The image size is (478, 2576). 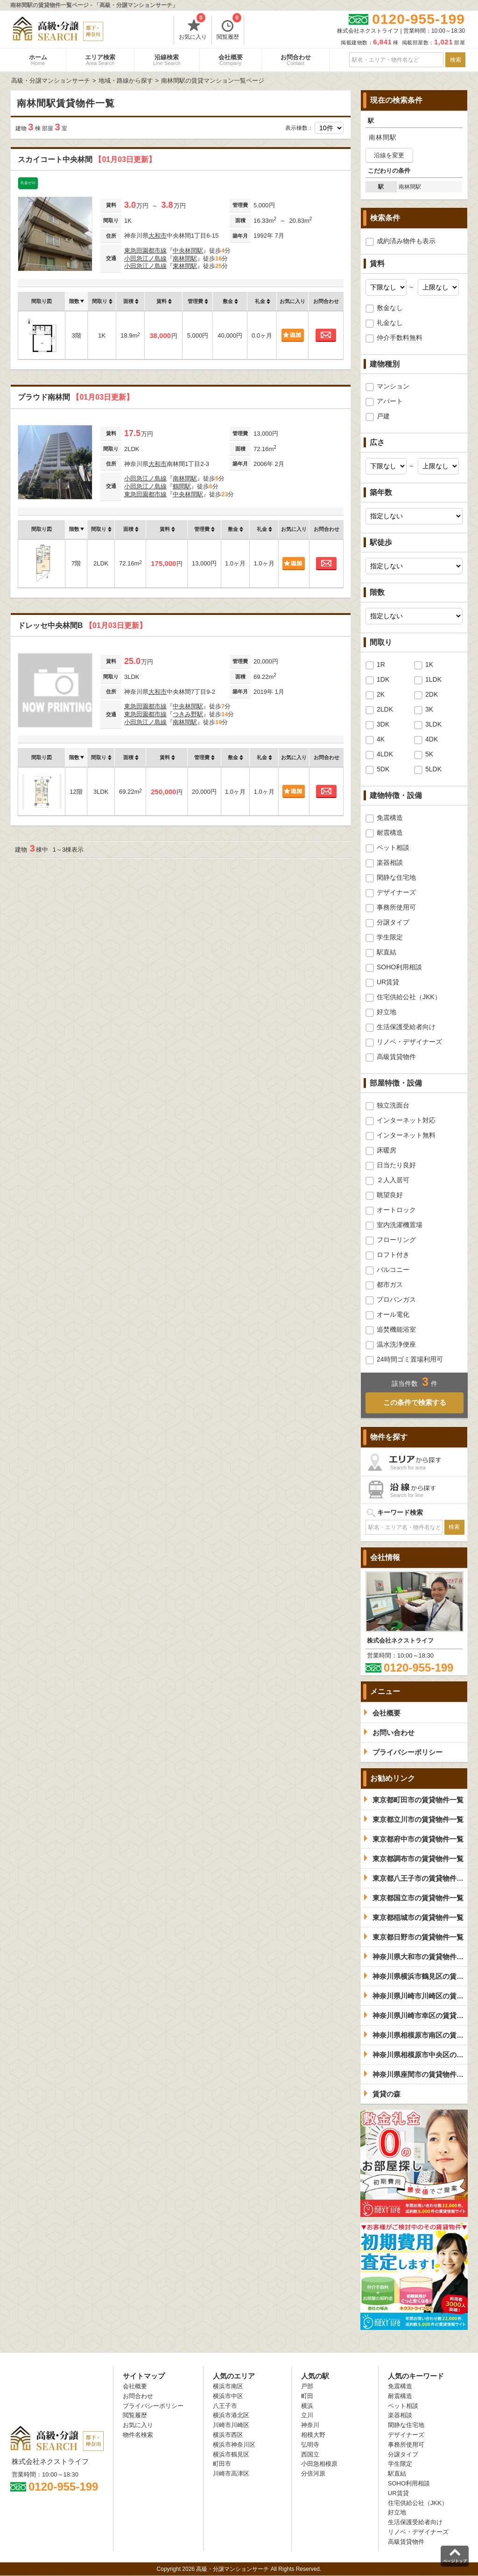 I want to click on 高級賃貸物件, so click(x=396, y=1056).